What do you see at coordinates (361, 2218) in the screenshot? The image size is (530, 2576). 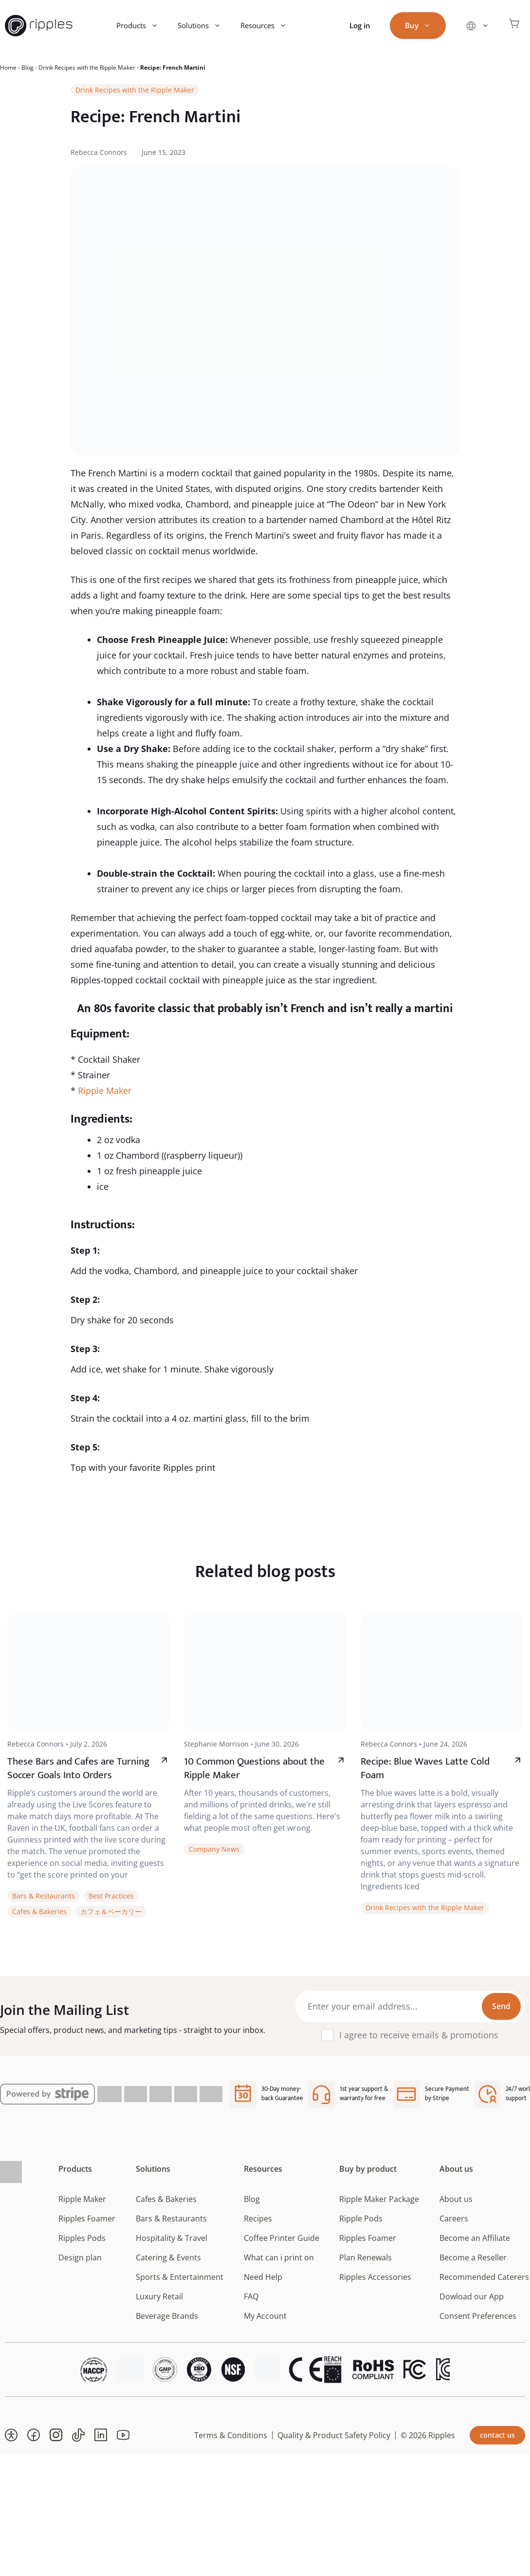 I see `Ripple Pods` at bounding box center [361, 2218].